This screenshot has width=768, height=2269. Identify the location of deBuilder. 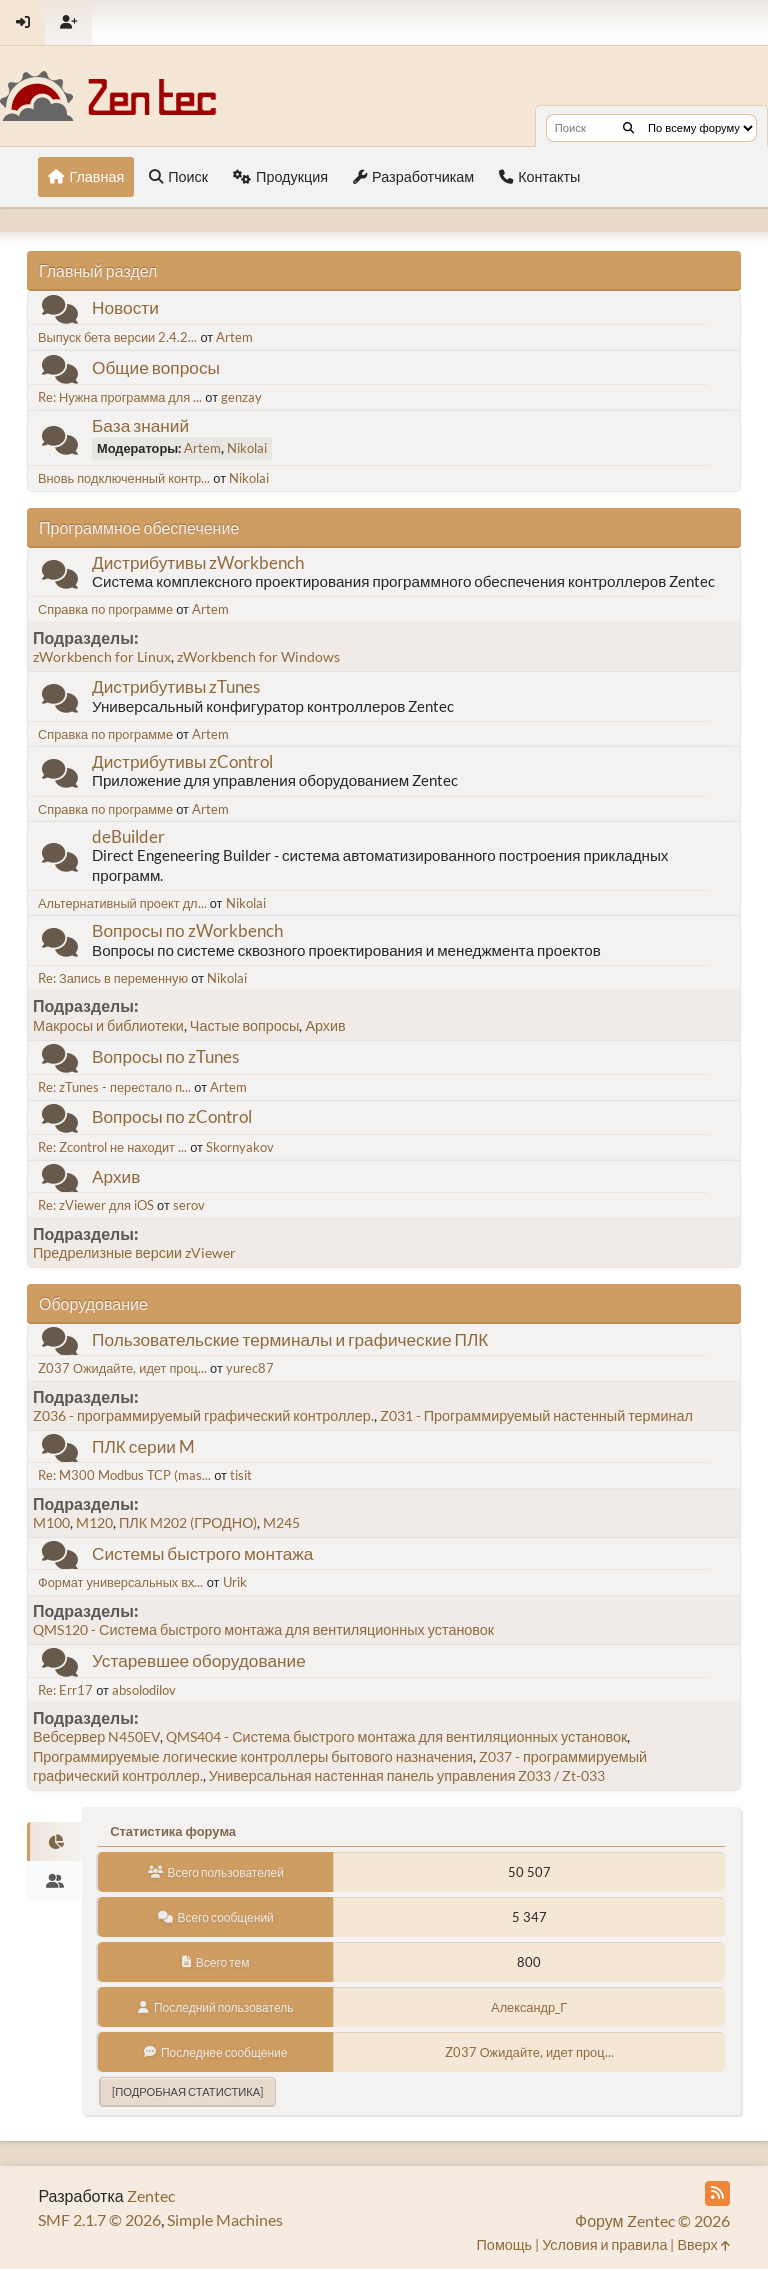
(128, 836).